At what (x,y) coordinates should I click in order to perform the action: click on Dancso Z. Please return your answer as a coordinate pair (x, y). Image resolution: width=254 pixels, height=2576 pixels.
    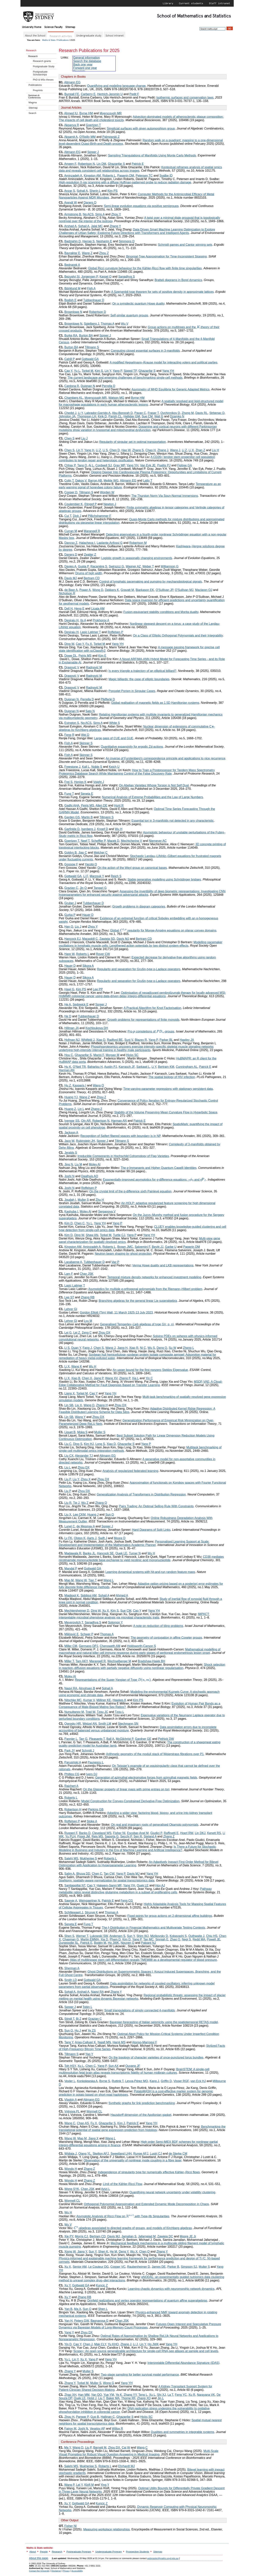
    Looking at the image, I should click on (70, 542).